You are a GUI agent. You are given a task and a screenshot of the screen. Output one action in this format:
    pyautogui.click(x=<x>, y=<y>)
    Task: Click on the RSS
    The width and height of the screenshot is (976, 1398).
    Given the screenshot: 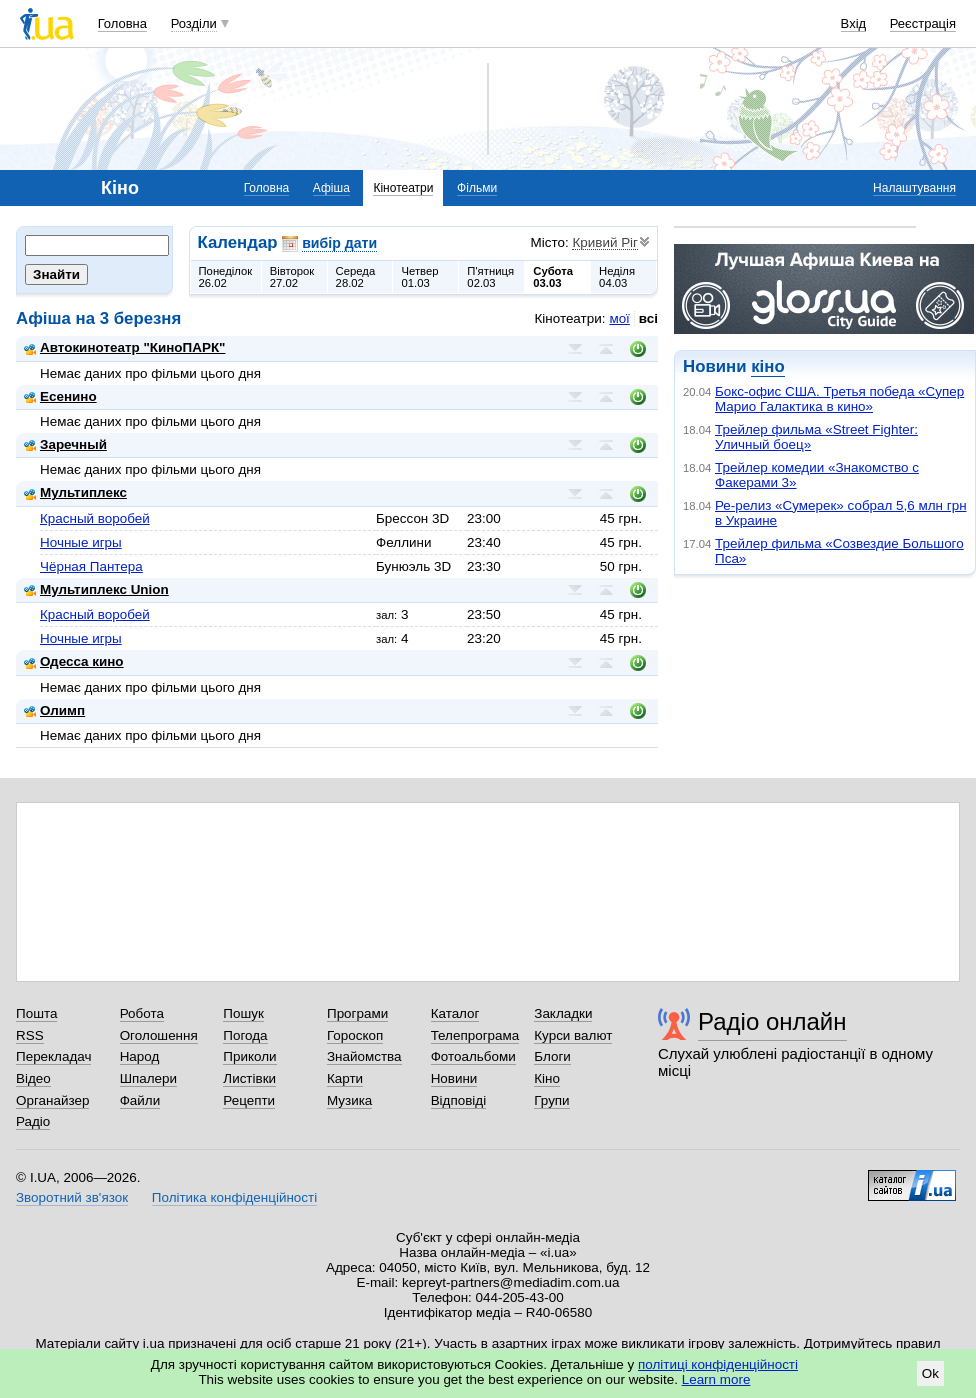 What is the action you would take?
    pyautogui.click(x=30, y=1035)
    